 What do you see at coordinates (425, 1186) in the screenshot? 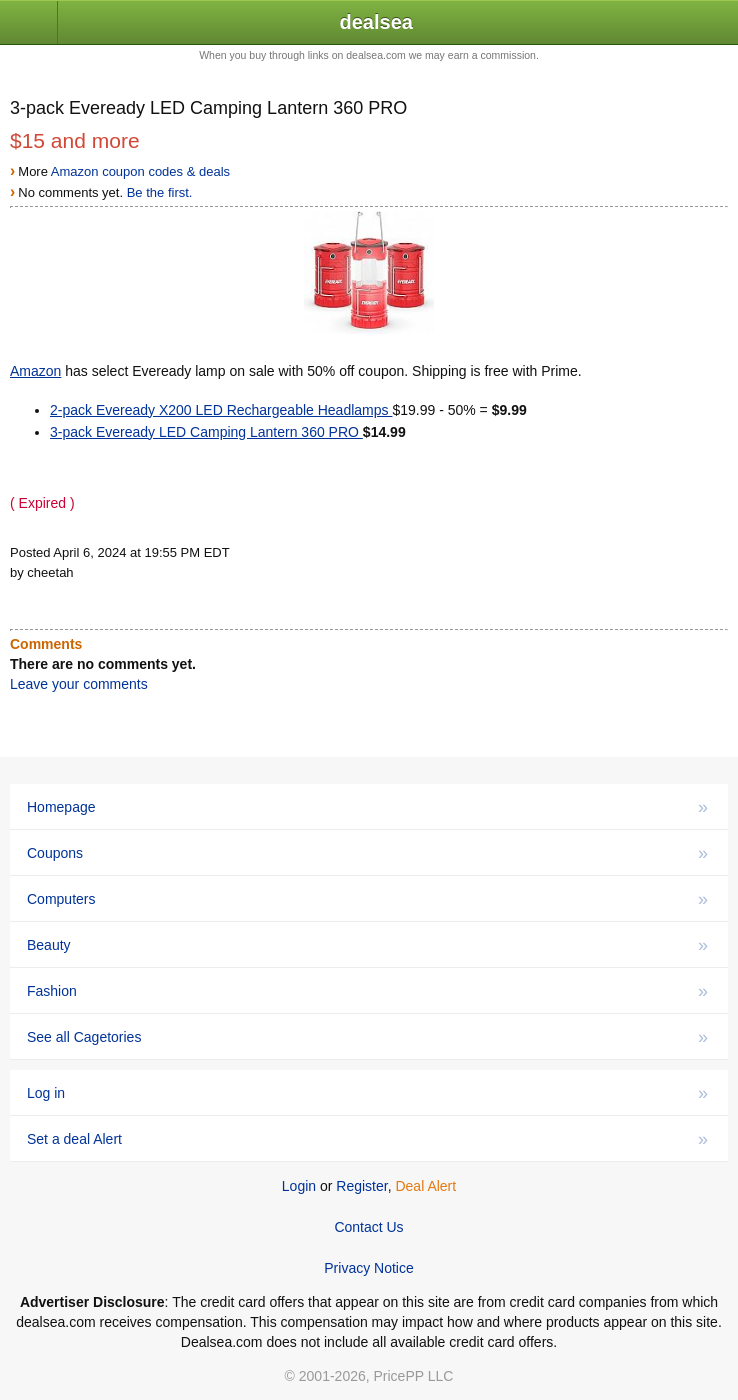
I see `Deal Alert` at bounding box center [425, 1186].